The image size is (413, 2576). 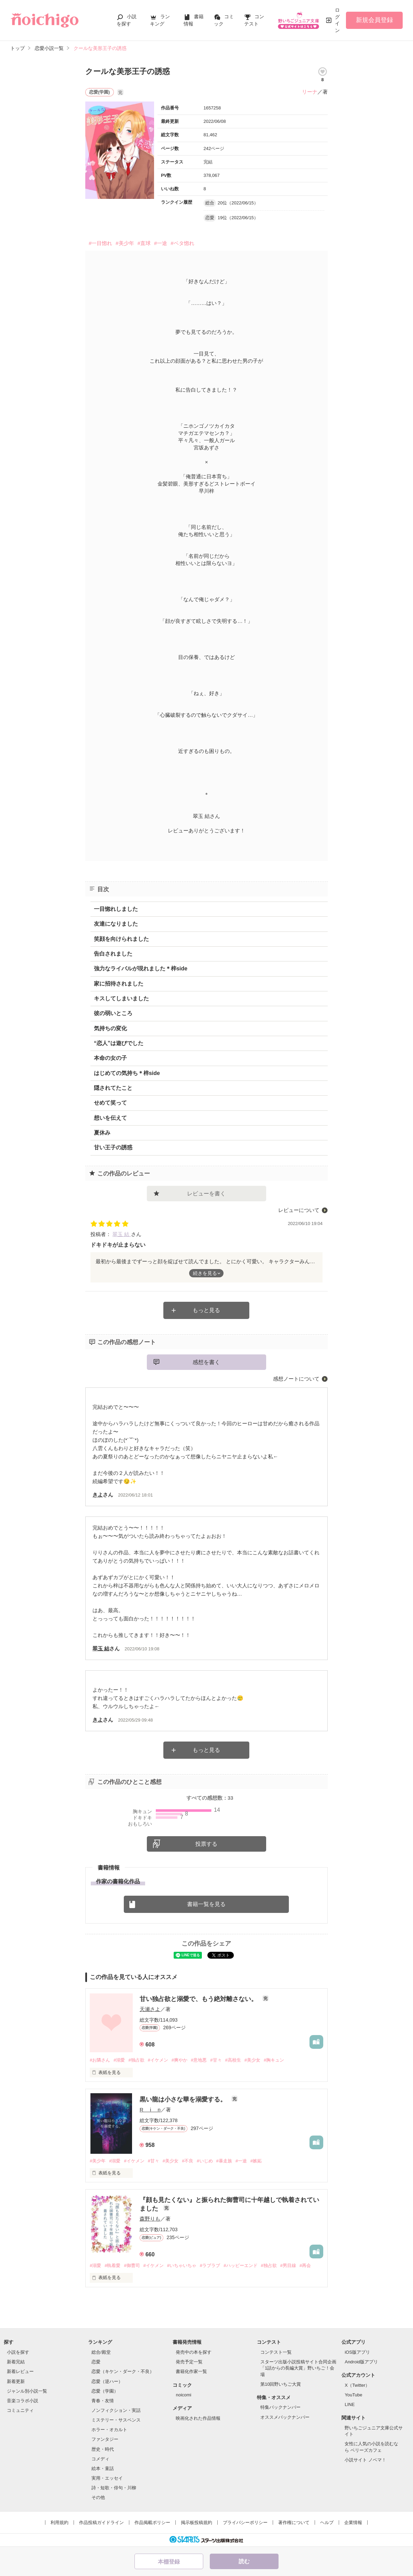 What do you see at coordinates (113, 954) in the screenshot?
I see `告白されました` at bounding box center [113, 954].